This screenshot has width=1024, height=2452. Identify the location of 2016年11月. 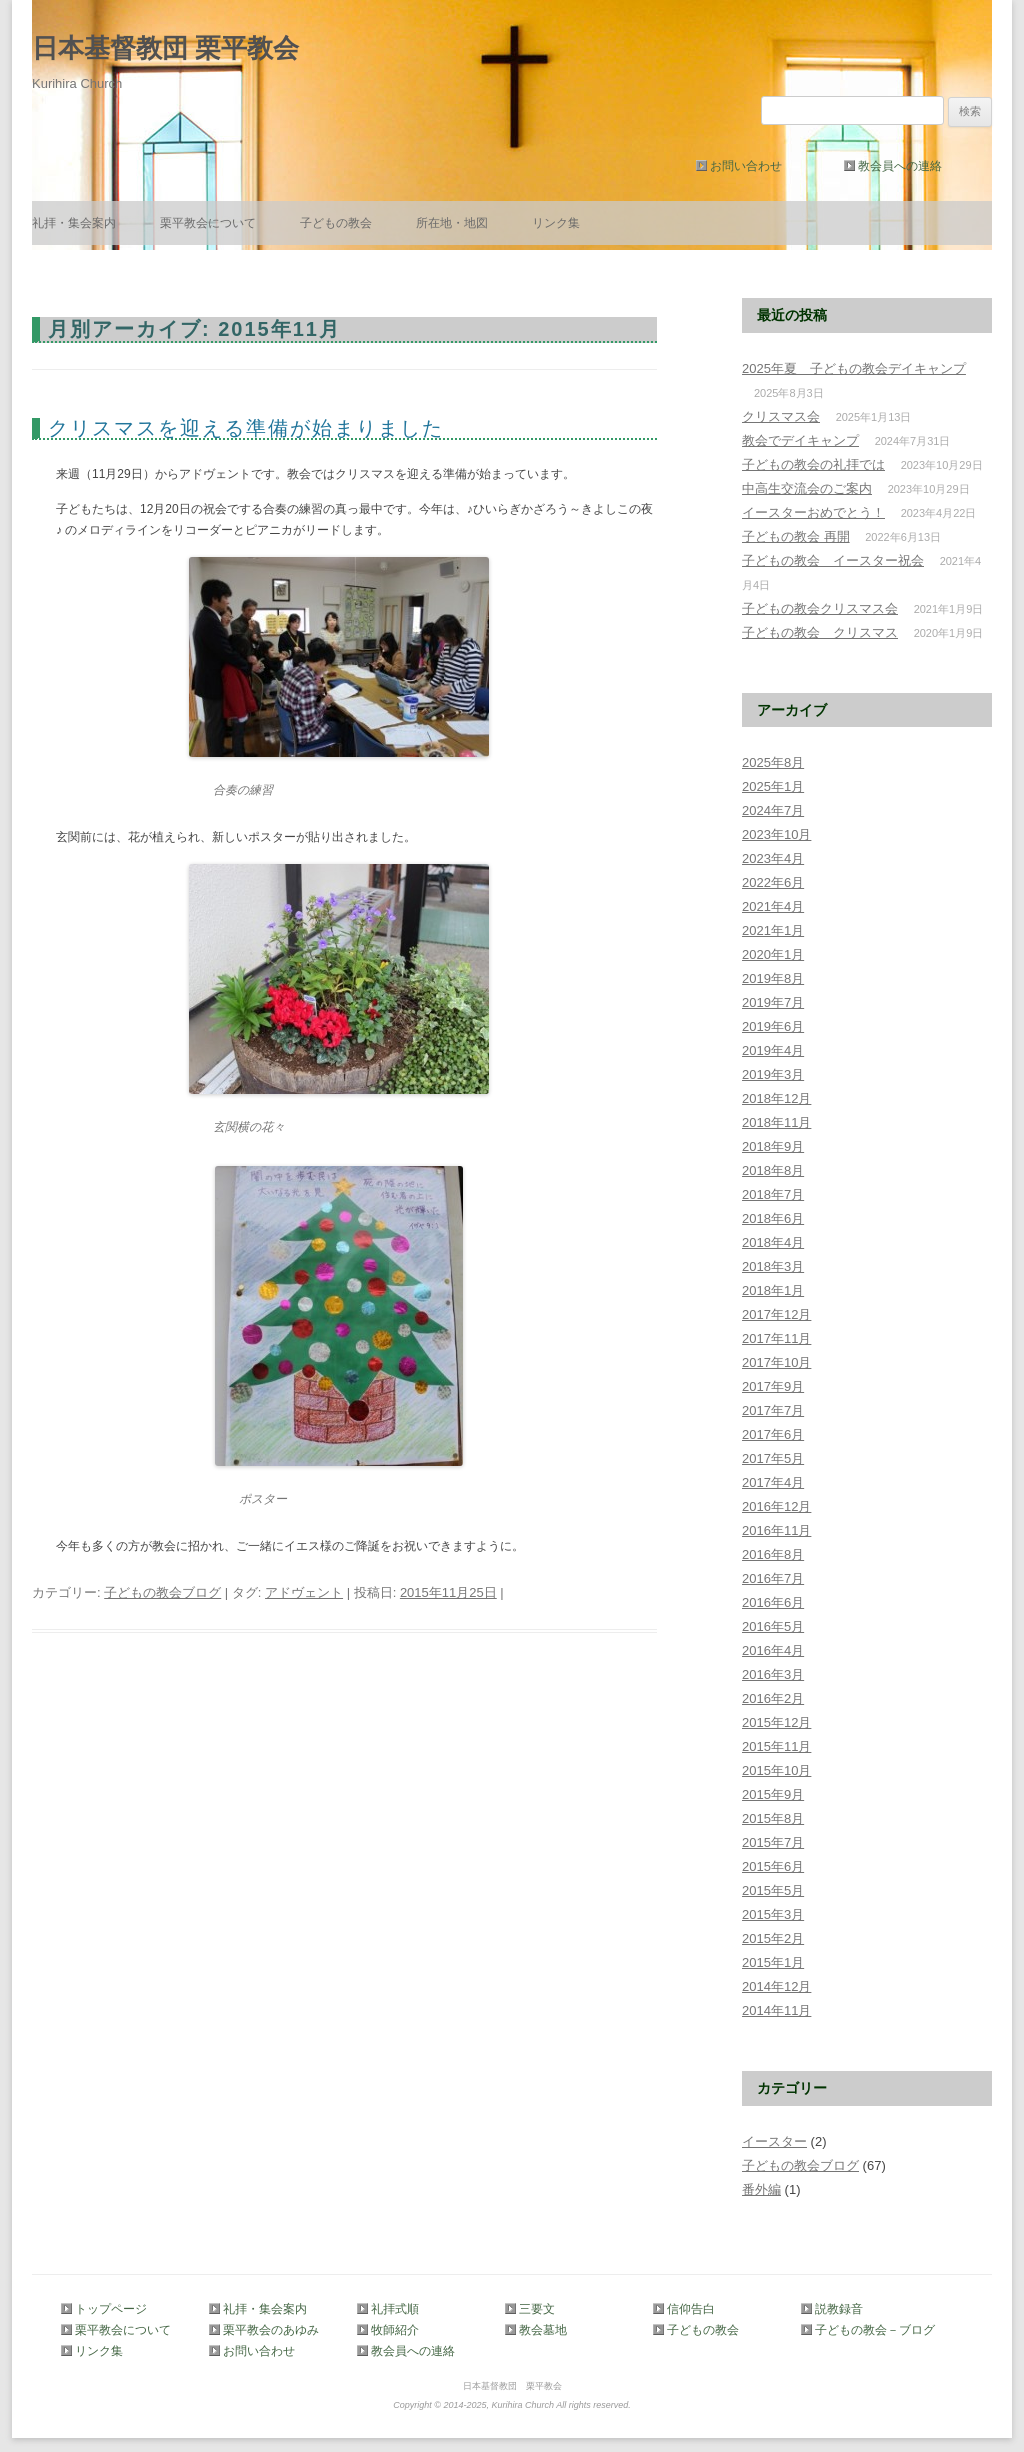
(776, 1530).